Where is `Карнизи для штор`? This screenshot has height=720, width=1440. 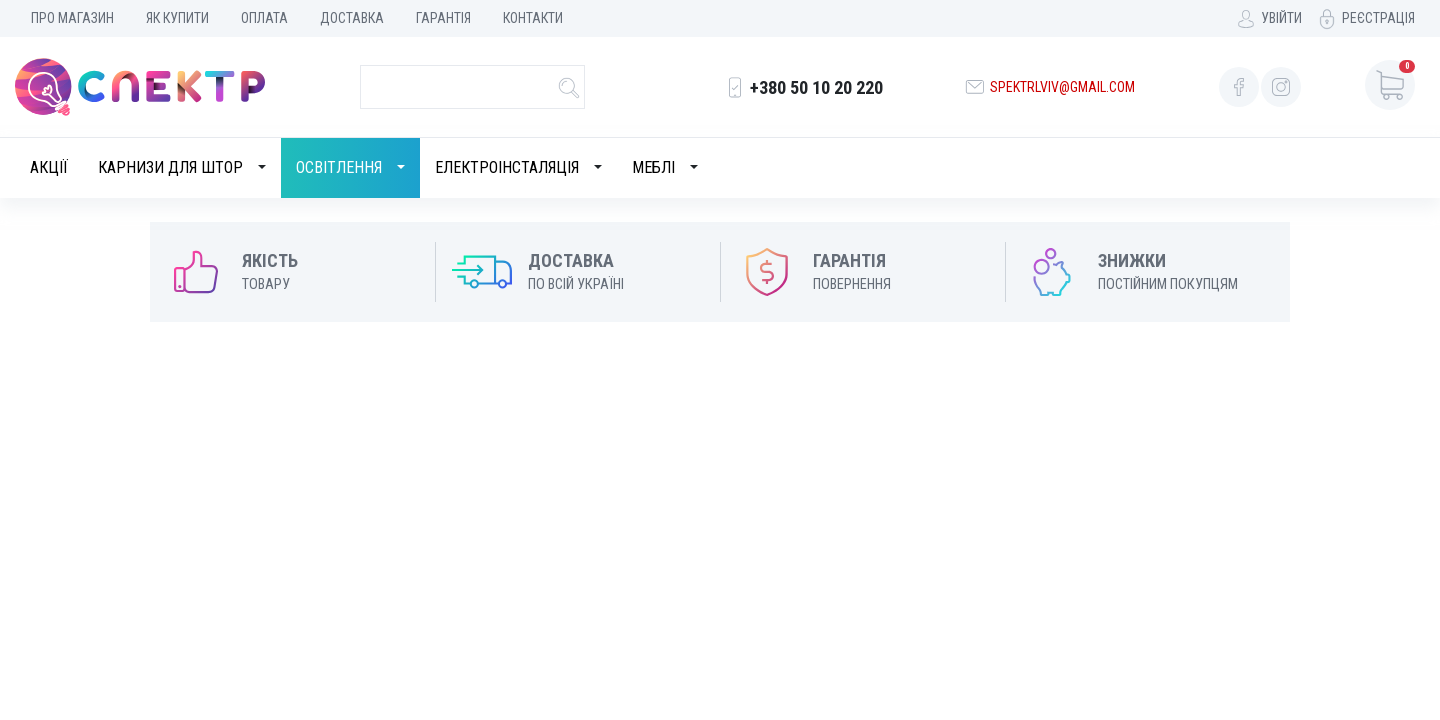 Карнизи для штор is located at coordinates (170, 167).